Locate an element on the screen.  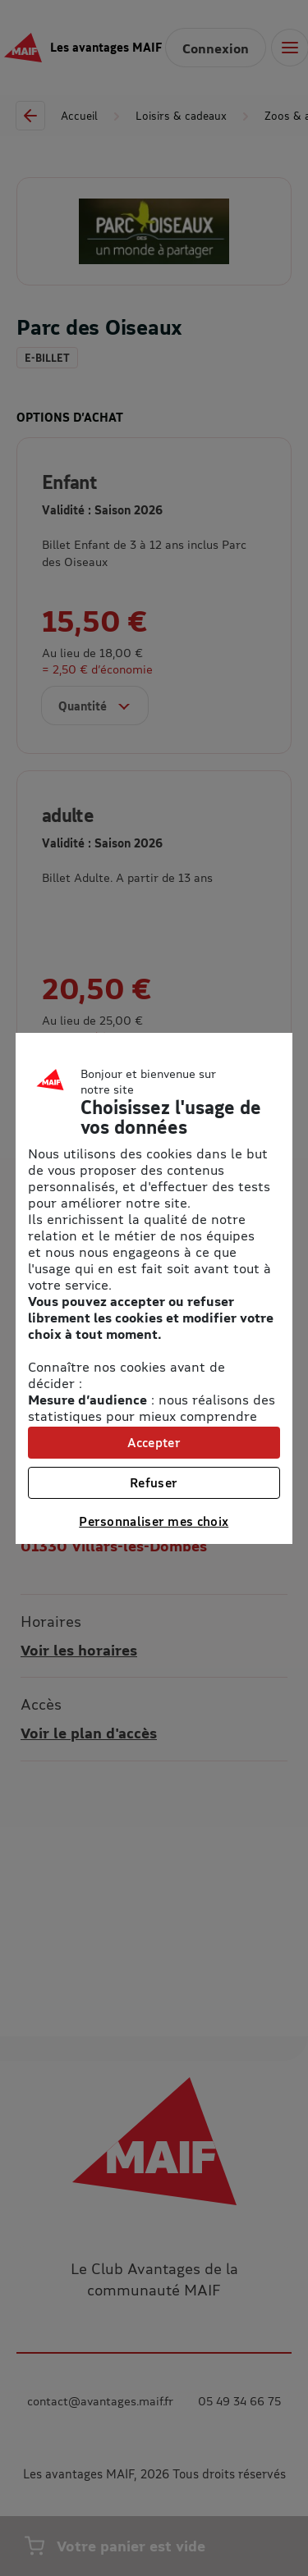
Accepter is located at coordinates (154, 1442).